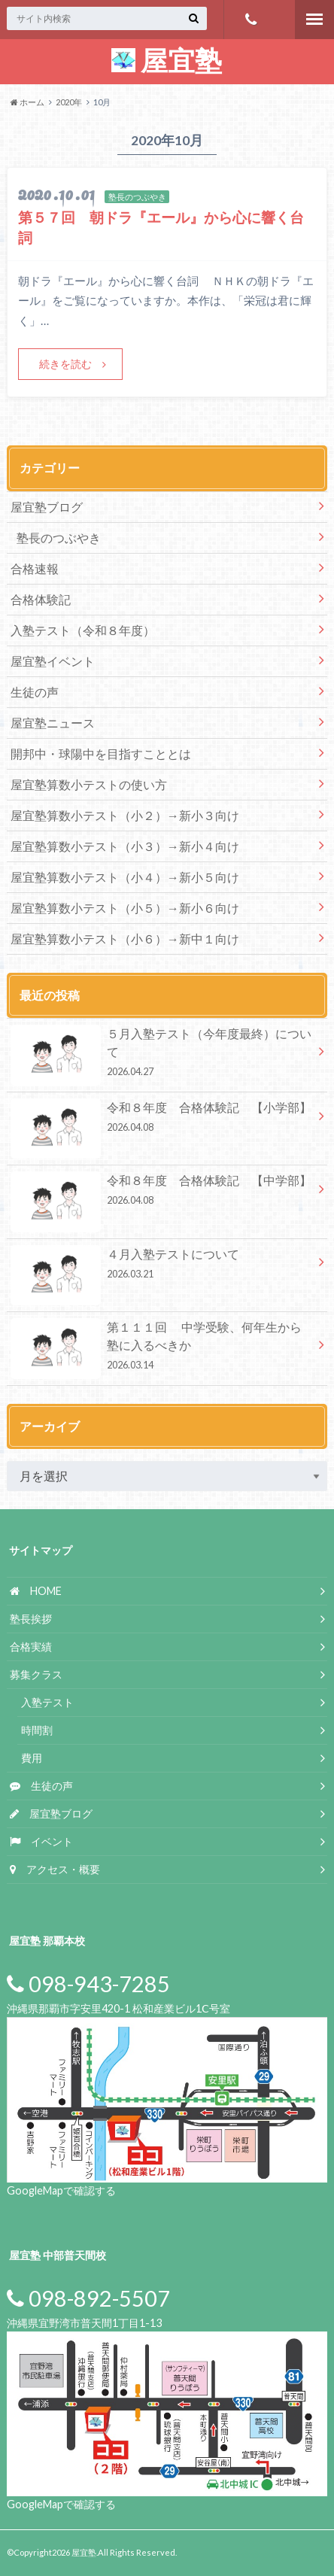  Describe the element at coordinates (125, 938) in the screenshot. I see `屋宜塾算数小テスト（小６）→新中１向け` at that location.